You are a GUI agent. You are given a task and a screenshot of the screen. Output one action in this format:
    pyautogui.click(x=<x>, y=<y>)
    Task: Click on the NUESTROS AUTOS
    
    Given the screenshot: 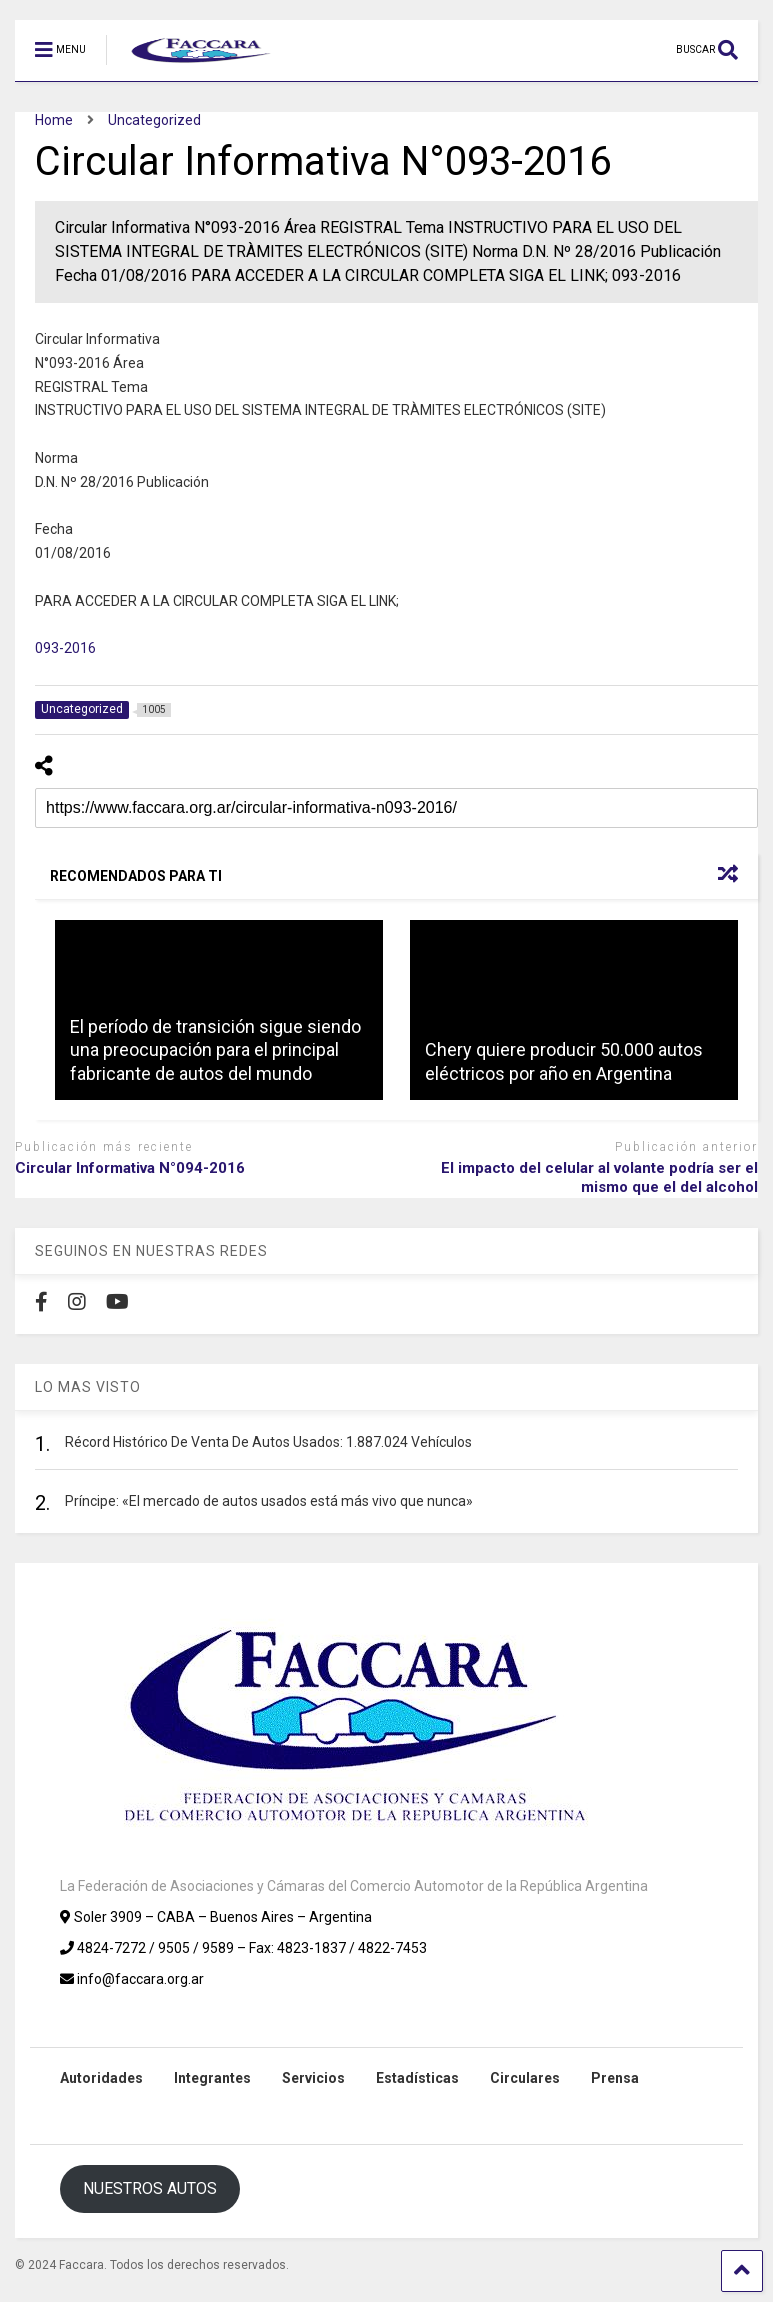 What is the action you would take?
    pyautogui.click(x=150, y=2188)
    